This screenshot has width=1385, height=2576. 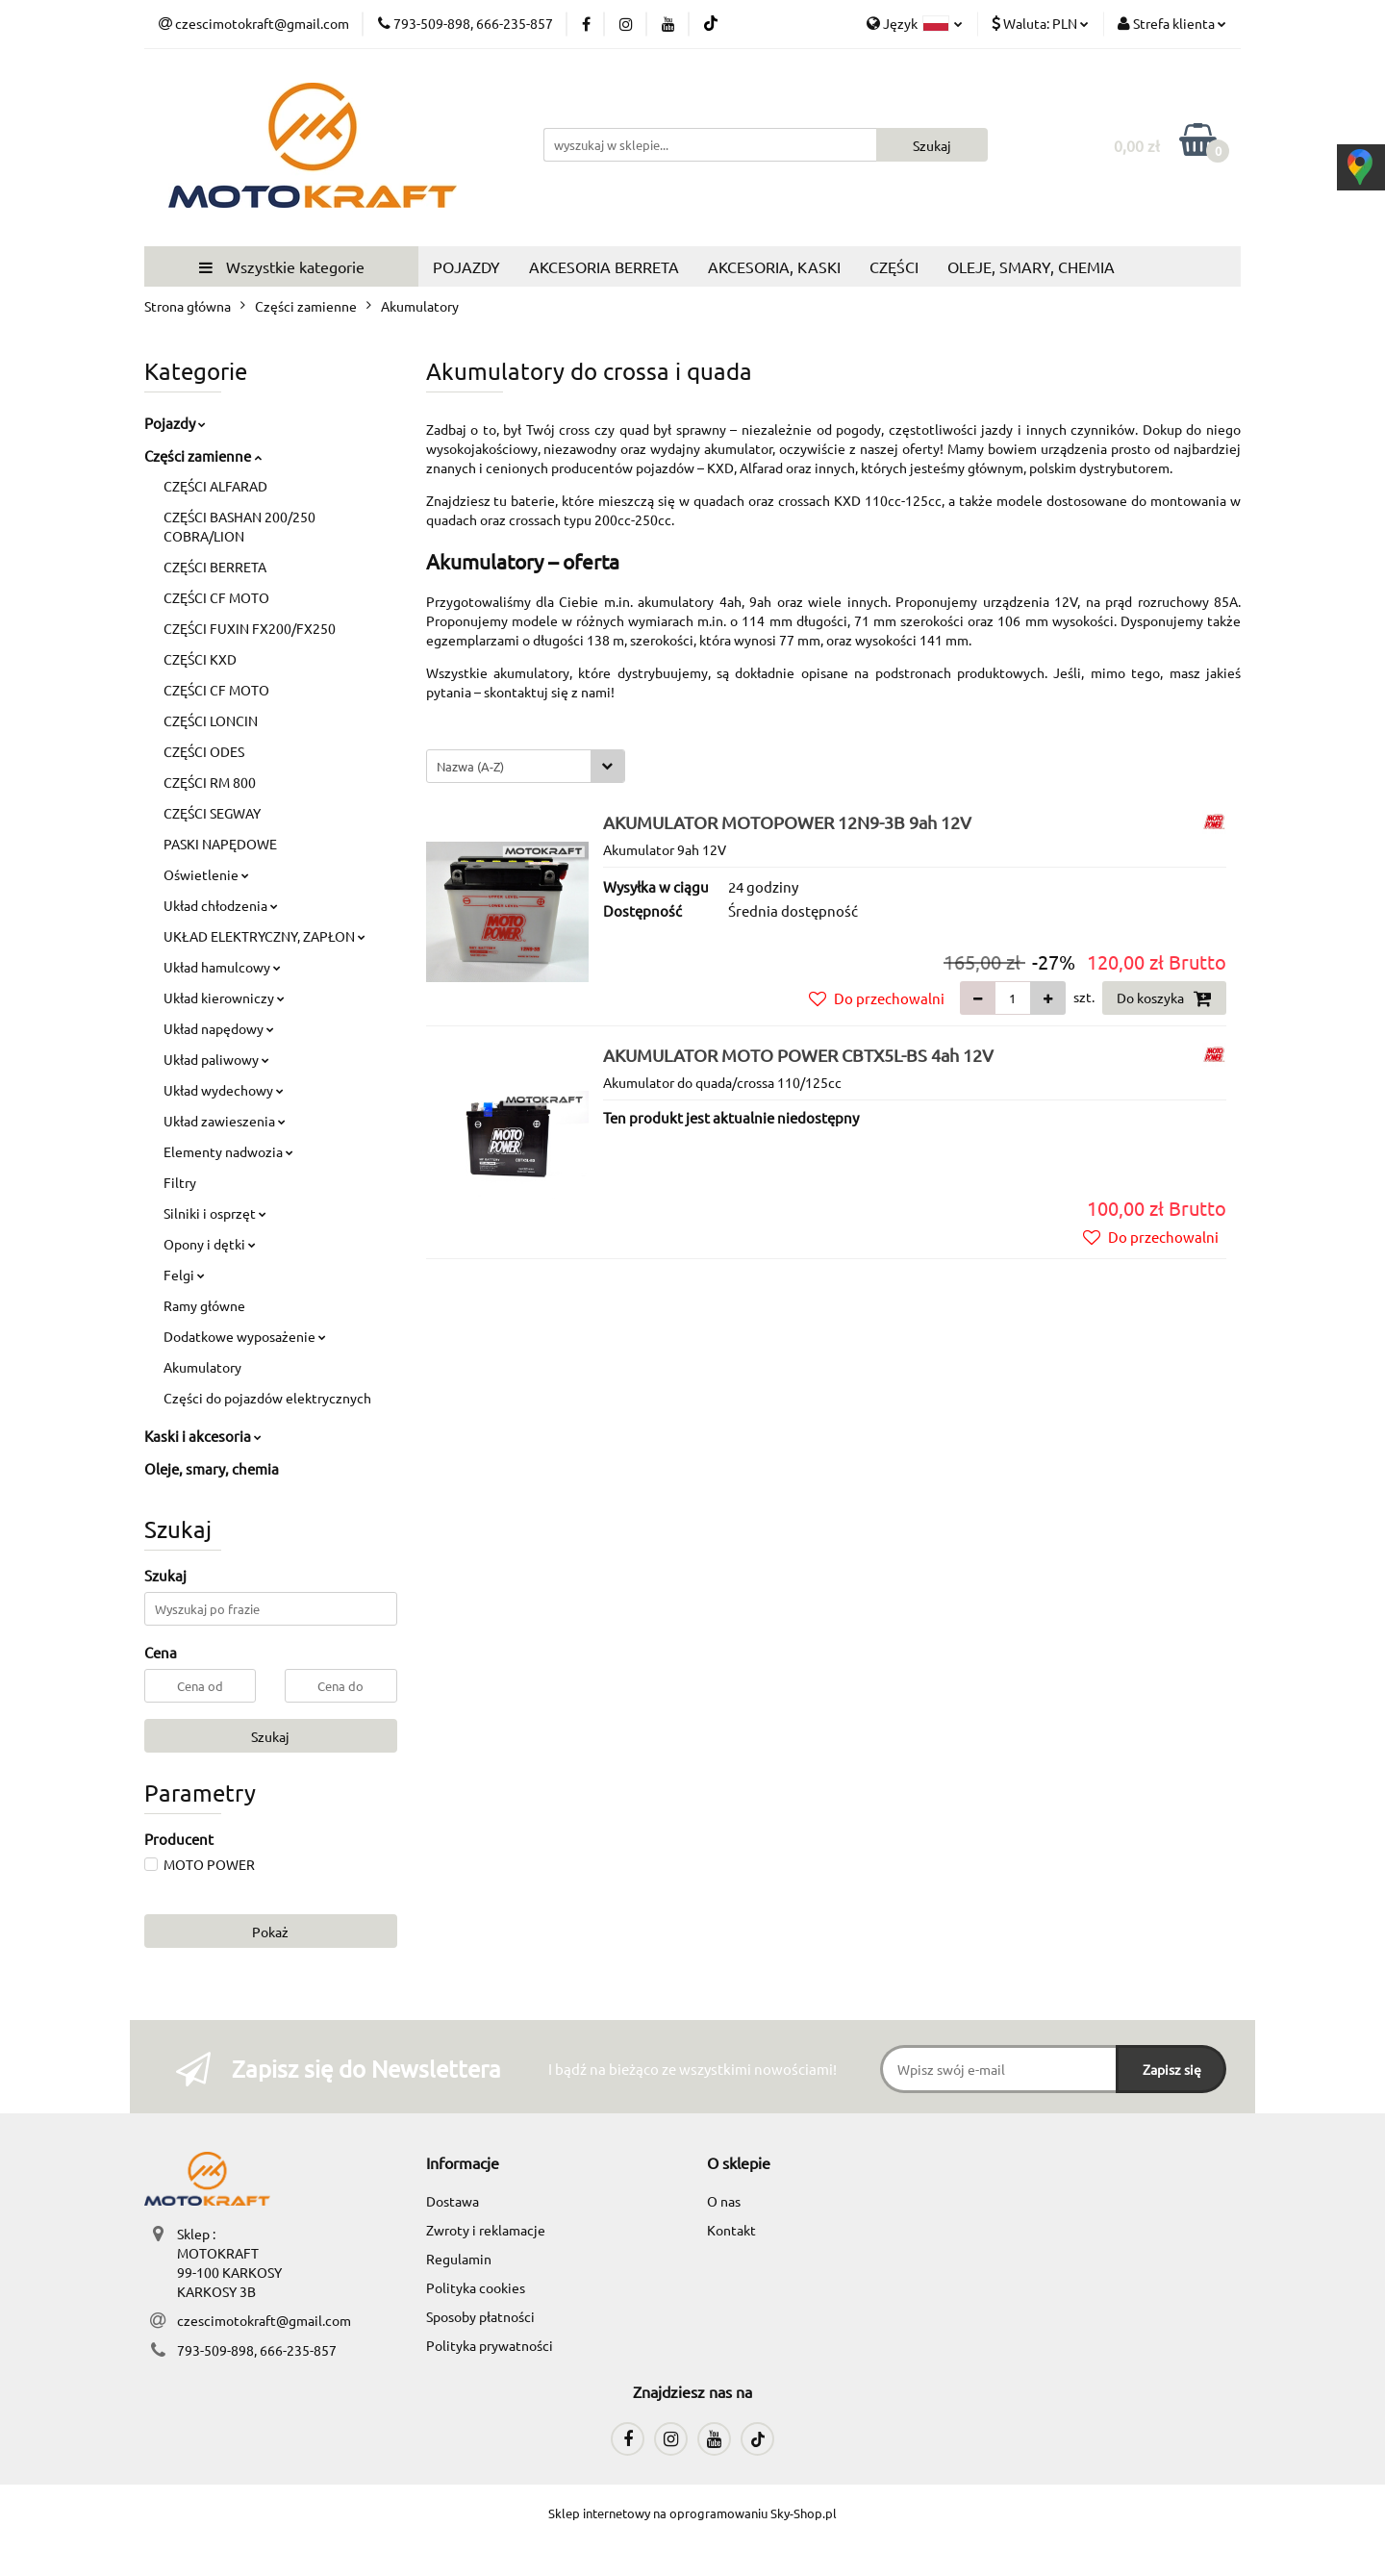 I want to click on Polityka cookies, so click(x=475, y=2287).